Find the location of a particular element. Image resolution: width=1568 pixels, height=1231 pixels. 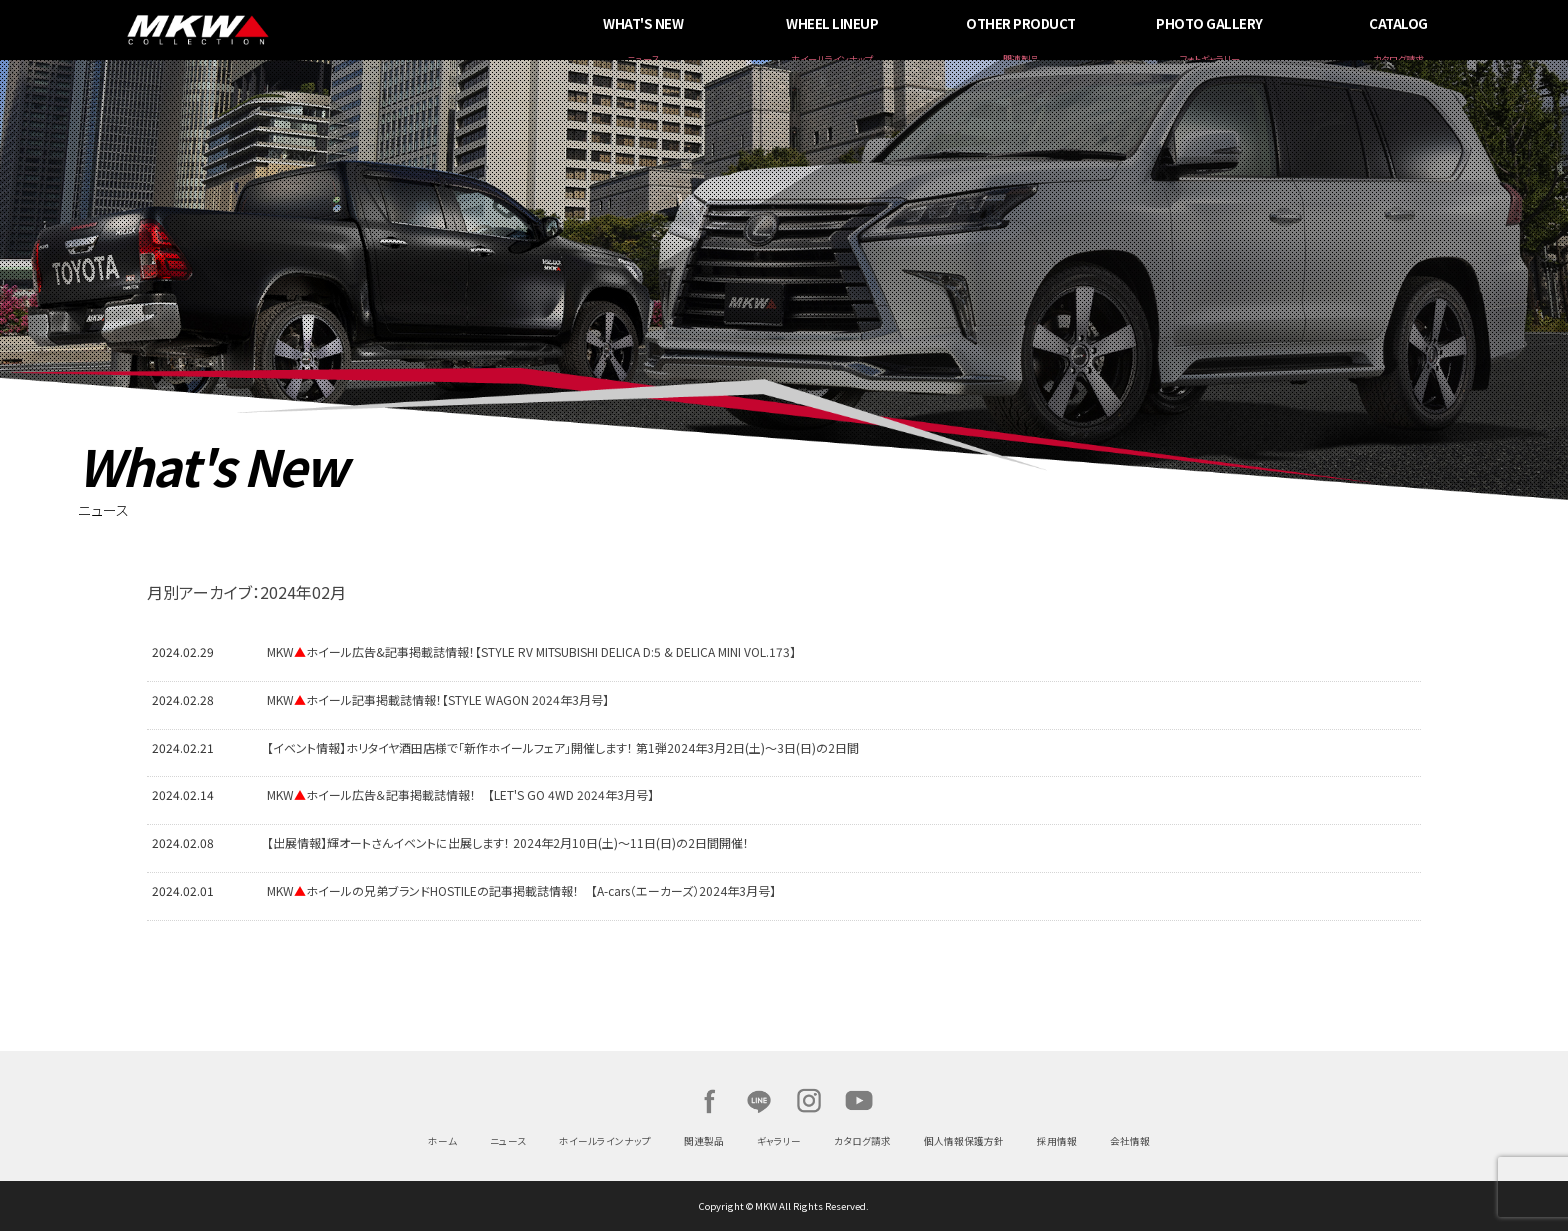

ホイールラインナップ is located at coordinates (605, 1141).